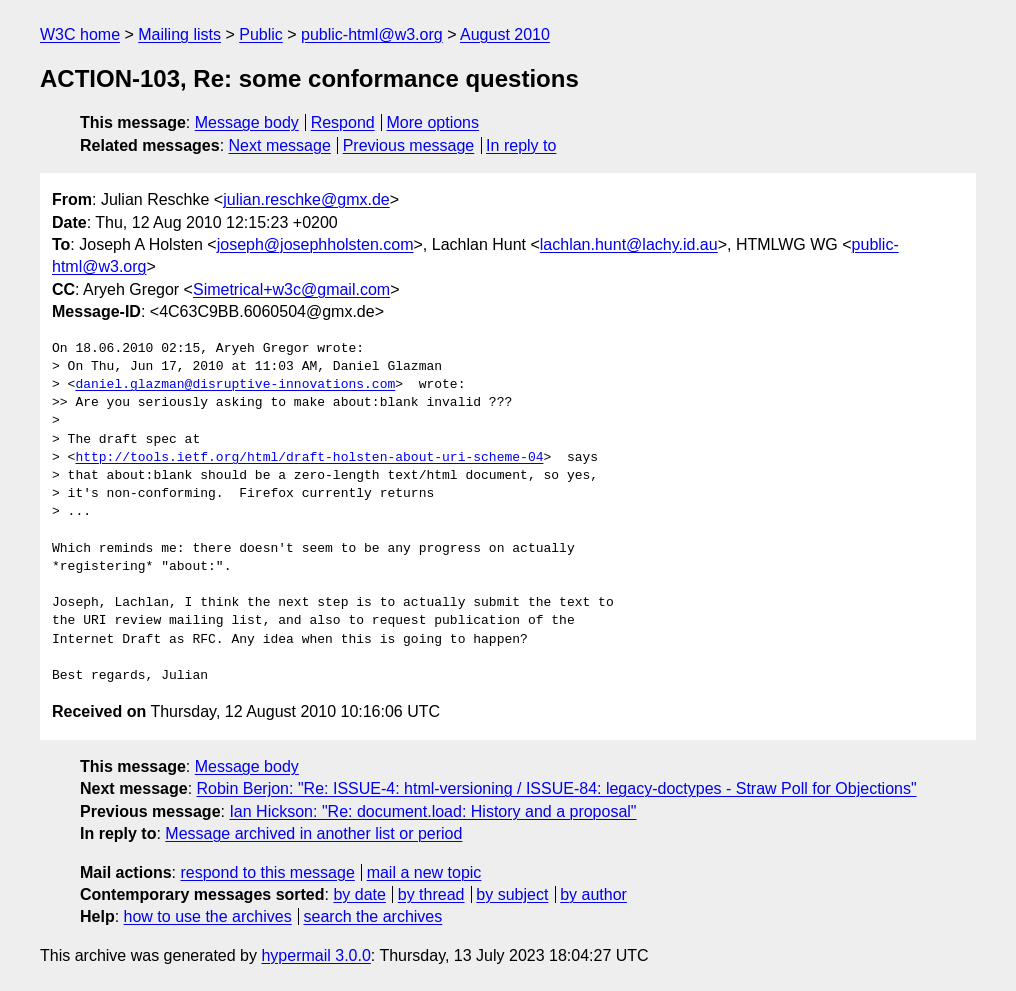 This screenshot has height=991, width=1016. I want to click on julian.reschke@gmx.de, so click(306, 199).